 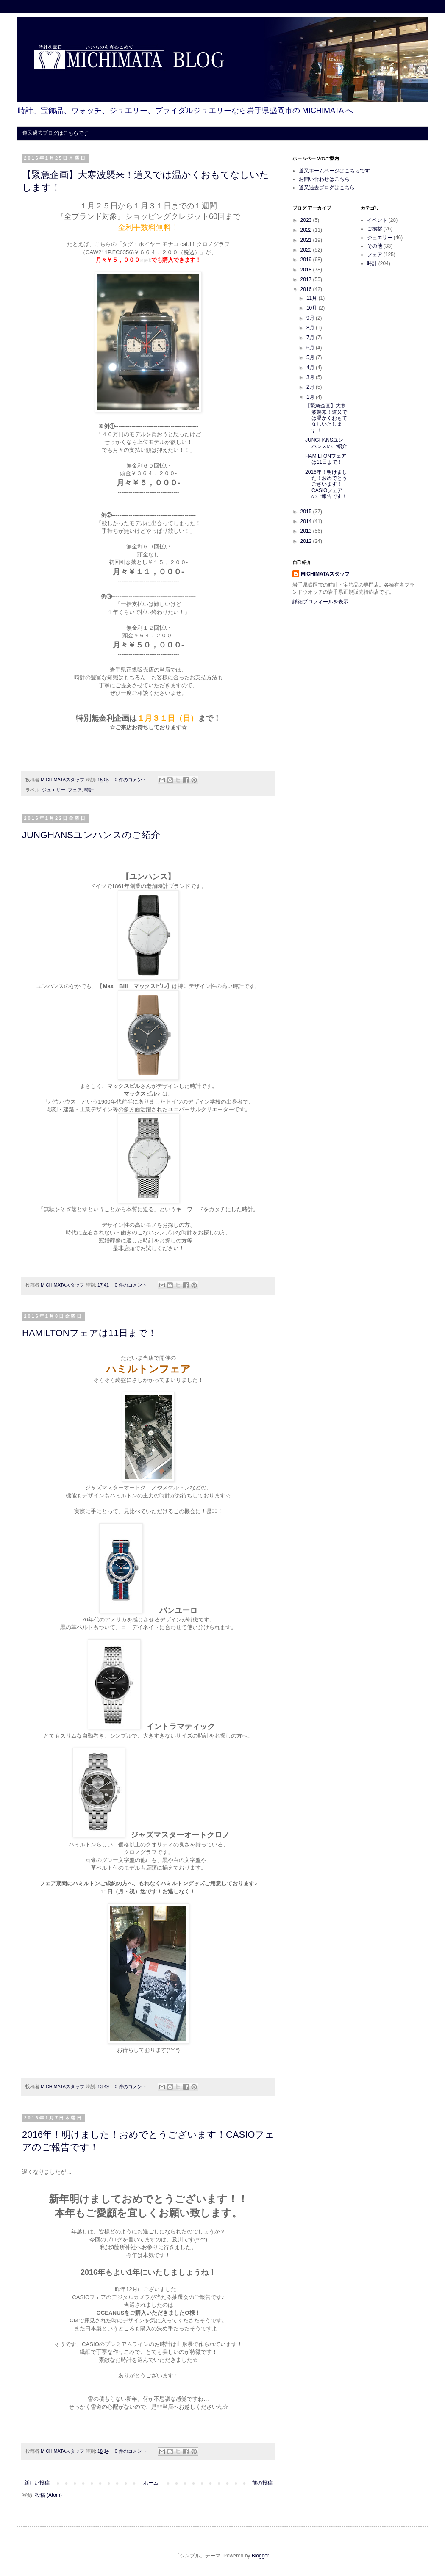 I want to click on ご挨拶, so click(x=374, y=229).